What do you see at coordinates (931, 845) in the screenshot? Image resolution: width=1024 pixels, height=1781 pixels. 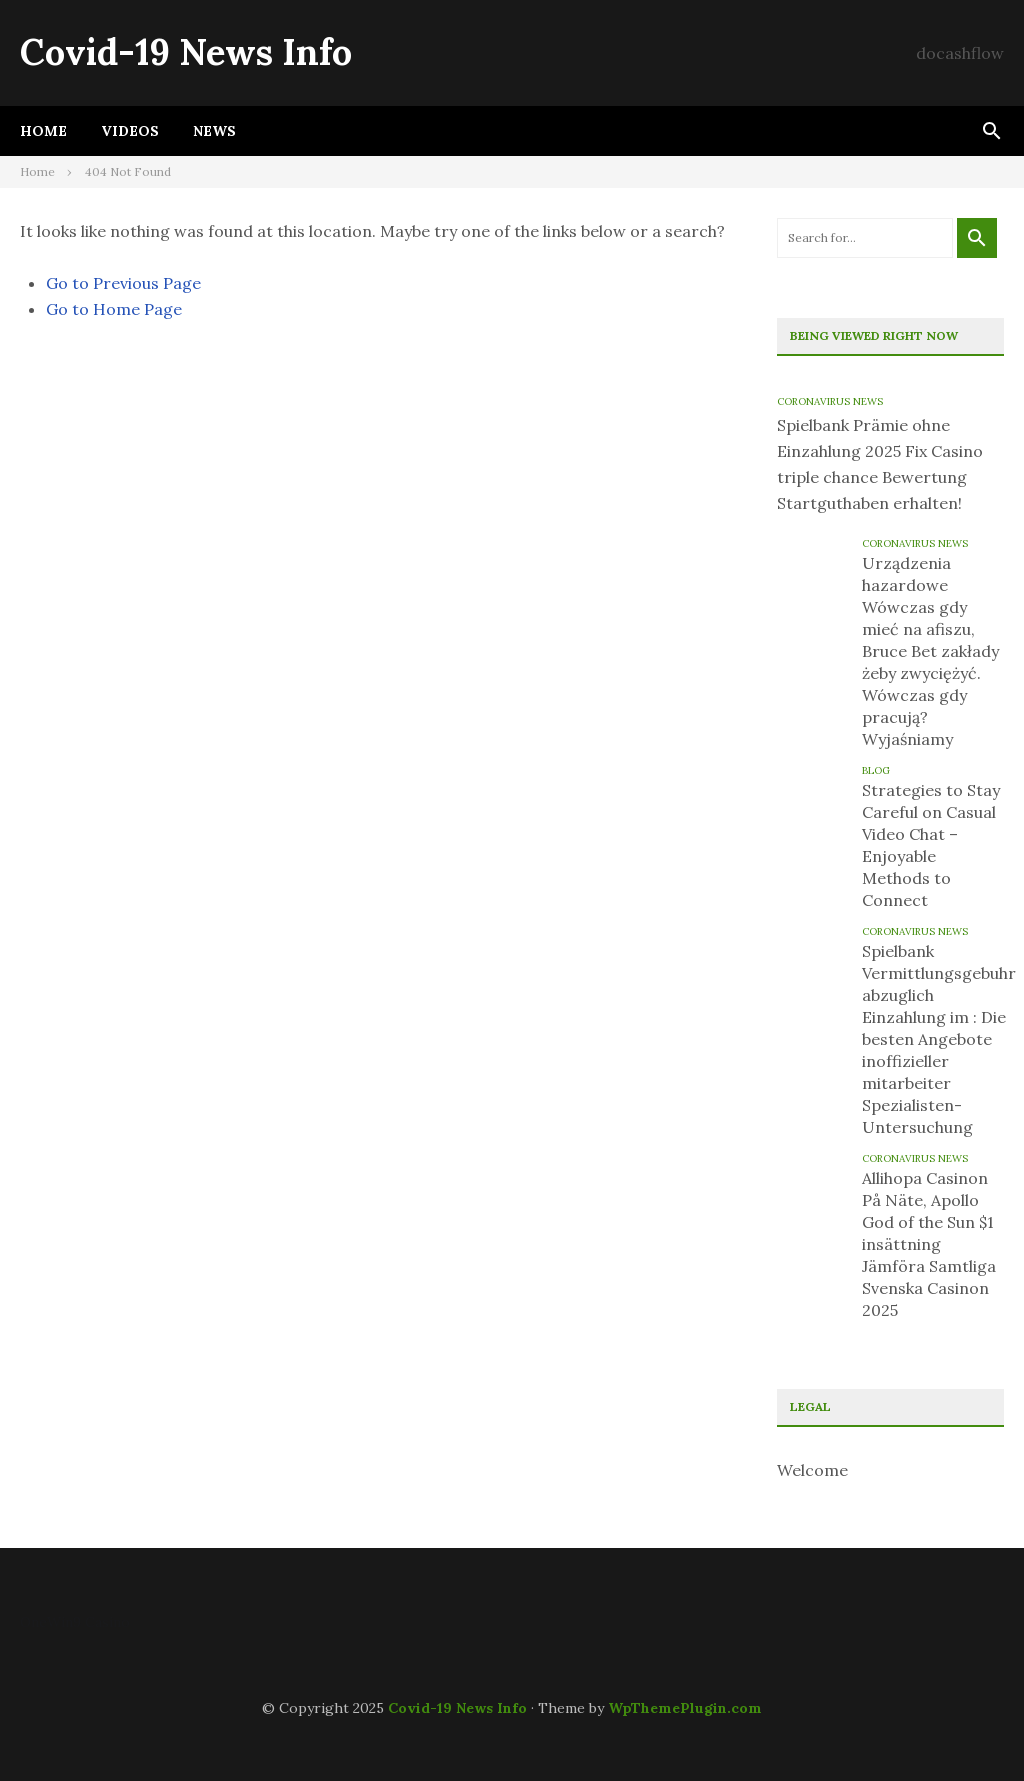 I see `Strategies to Stay Careful on Casual Video Chat – Enjoyable Methods to Connect` at bounding box center [931, 845].